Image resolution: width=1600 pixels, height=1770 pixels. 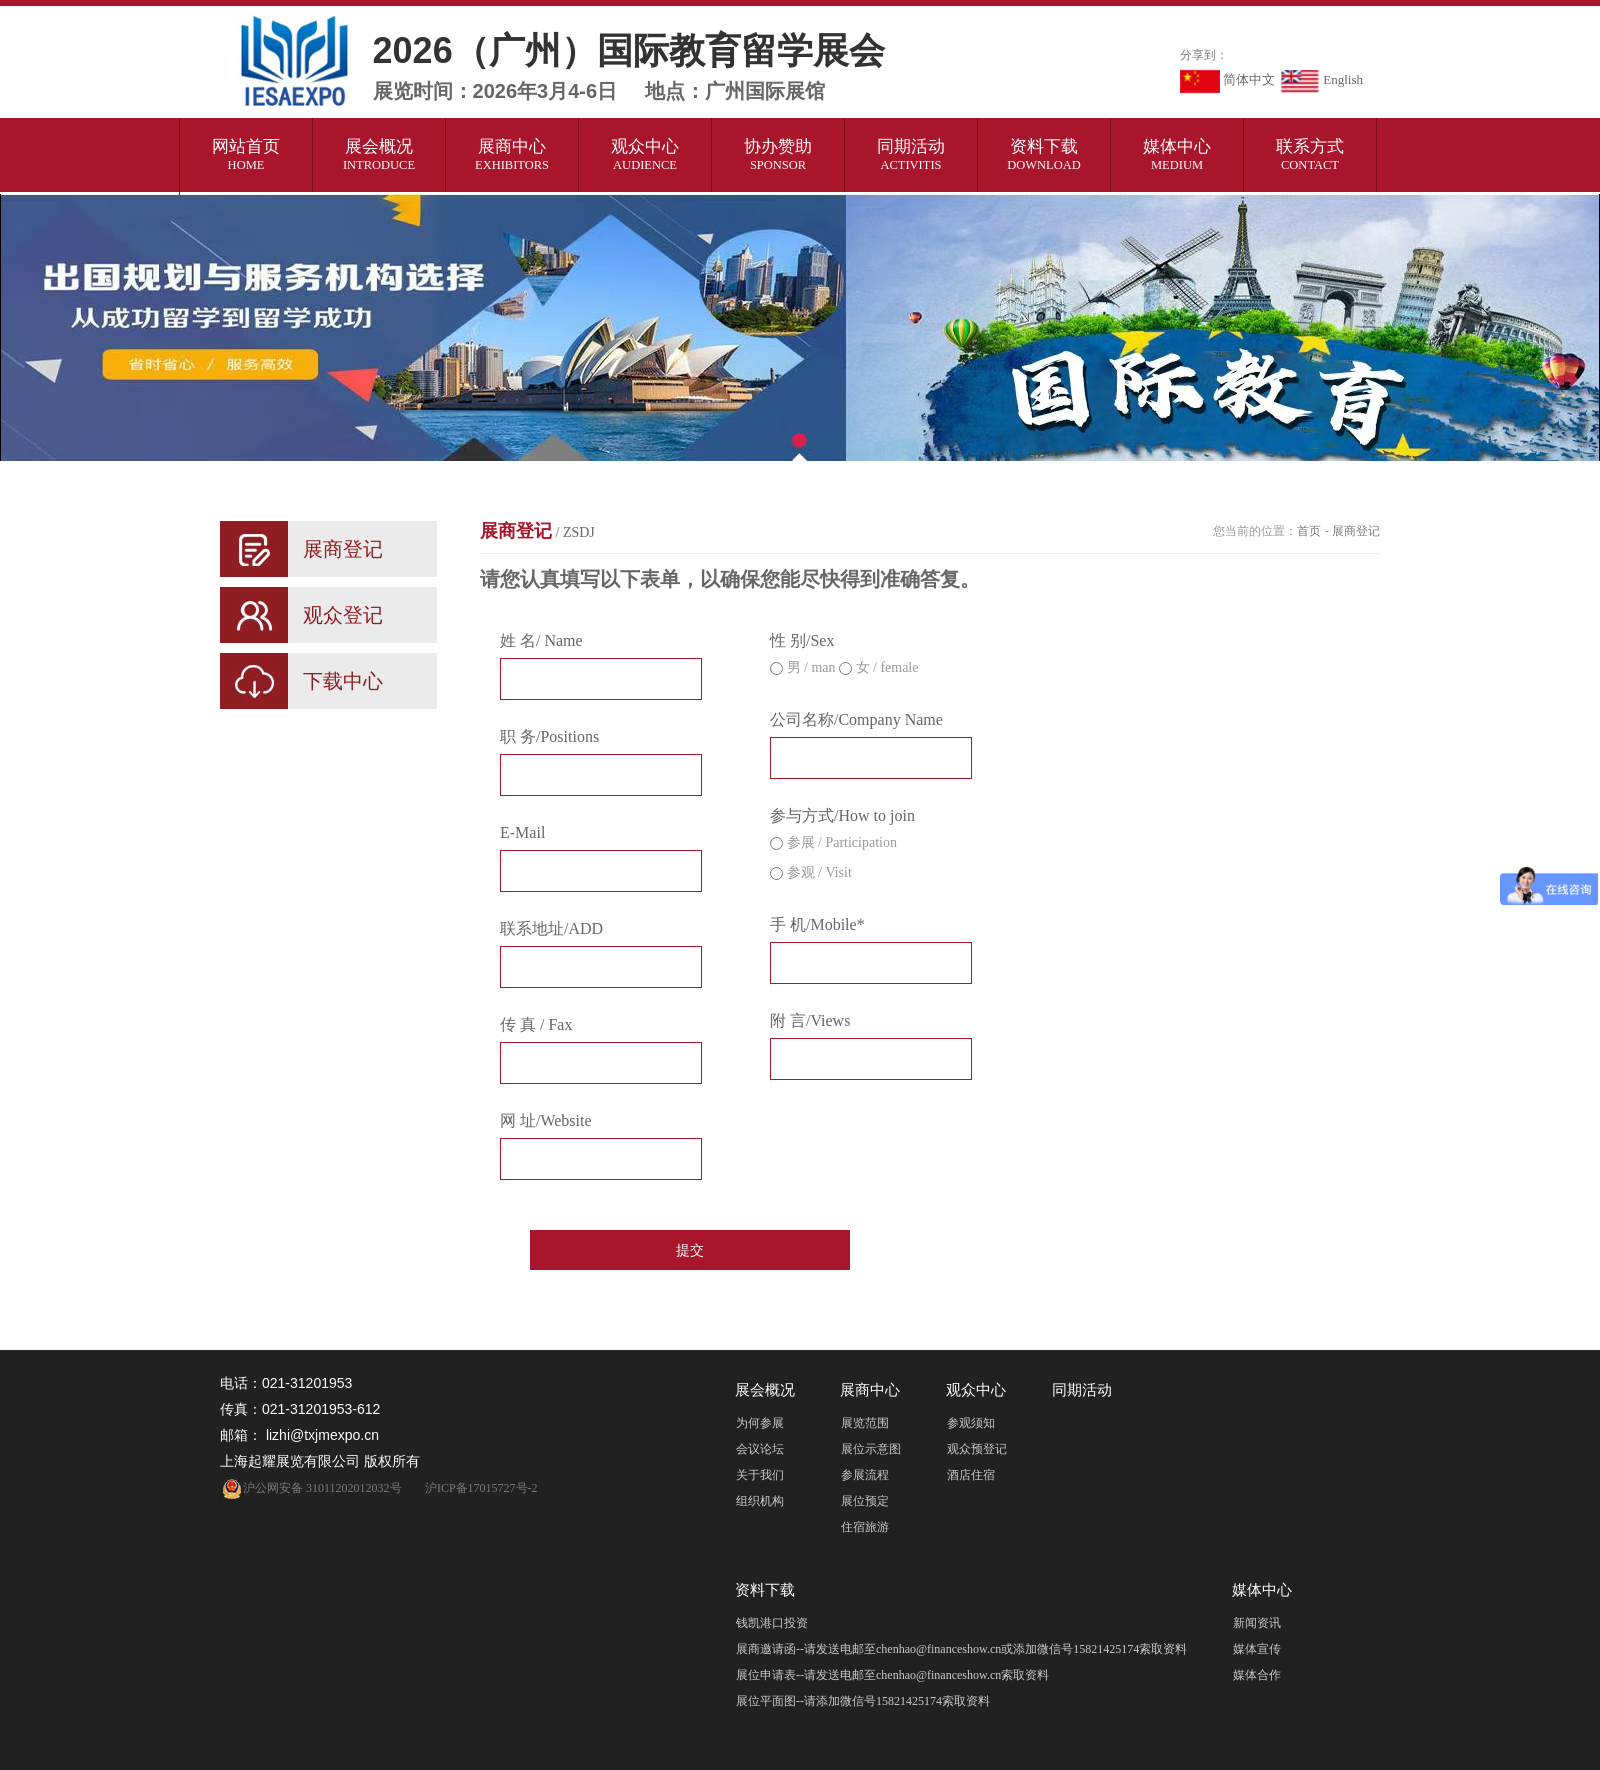 What do you see at coordinates (379, 154) in the screenshot?
I see `展会概况` at bounding box center [379, 154].